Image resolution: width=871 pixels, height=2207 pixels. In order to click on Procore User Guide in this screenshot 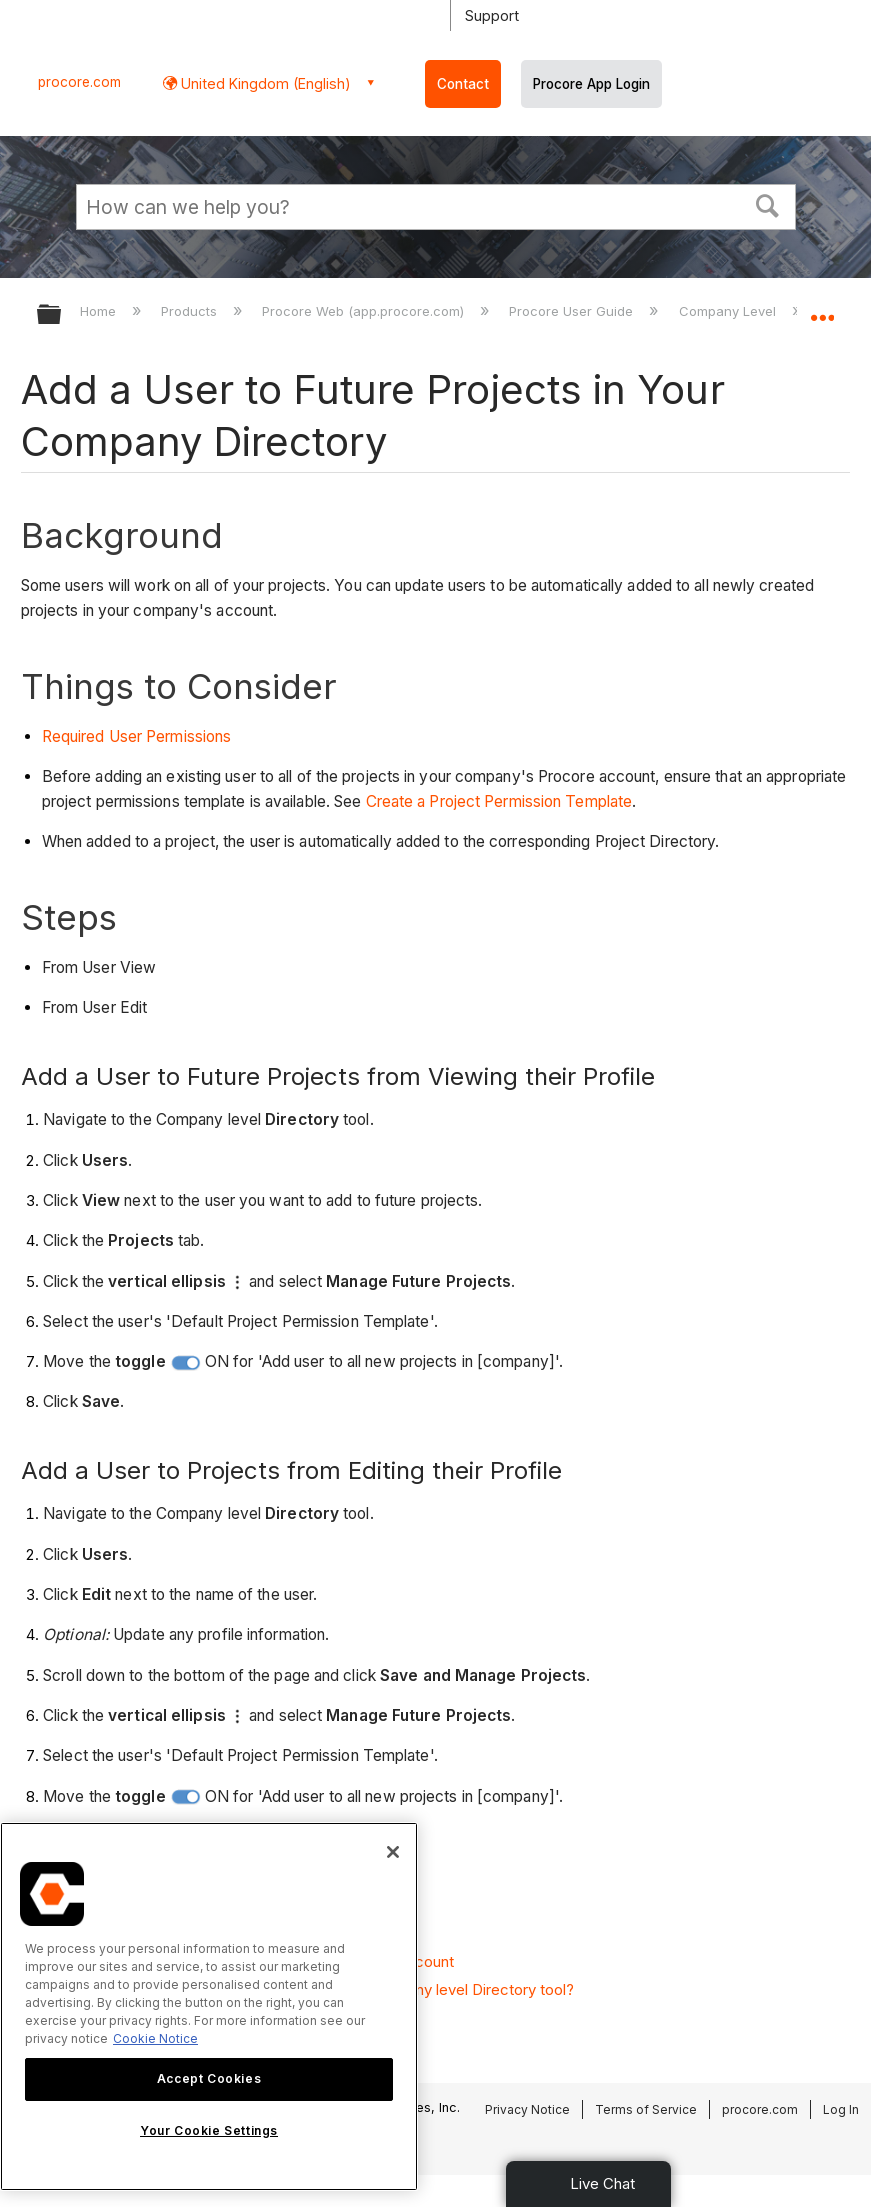, I will do `click(573, 311)`.